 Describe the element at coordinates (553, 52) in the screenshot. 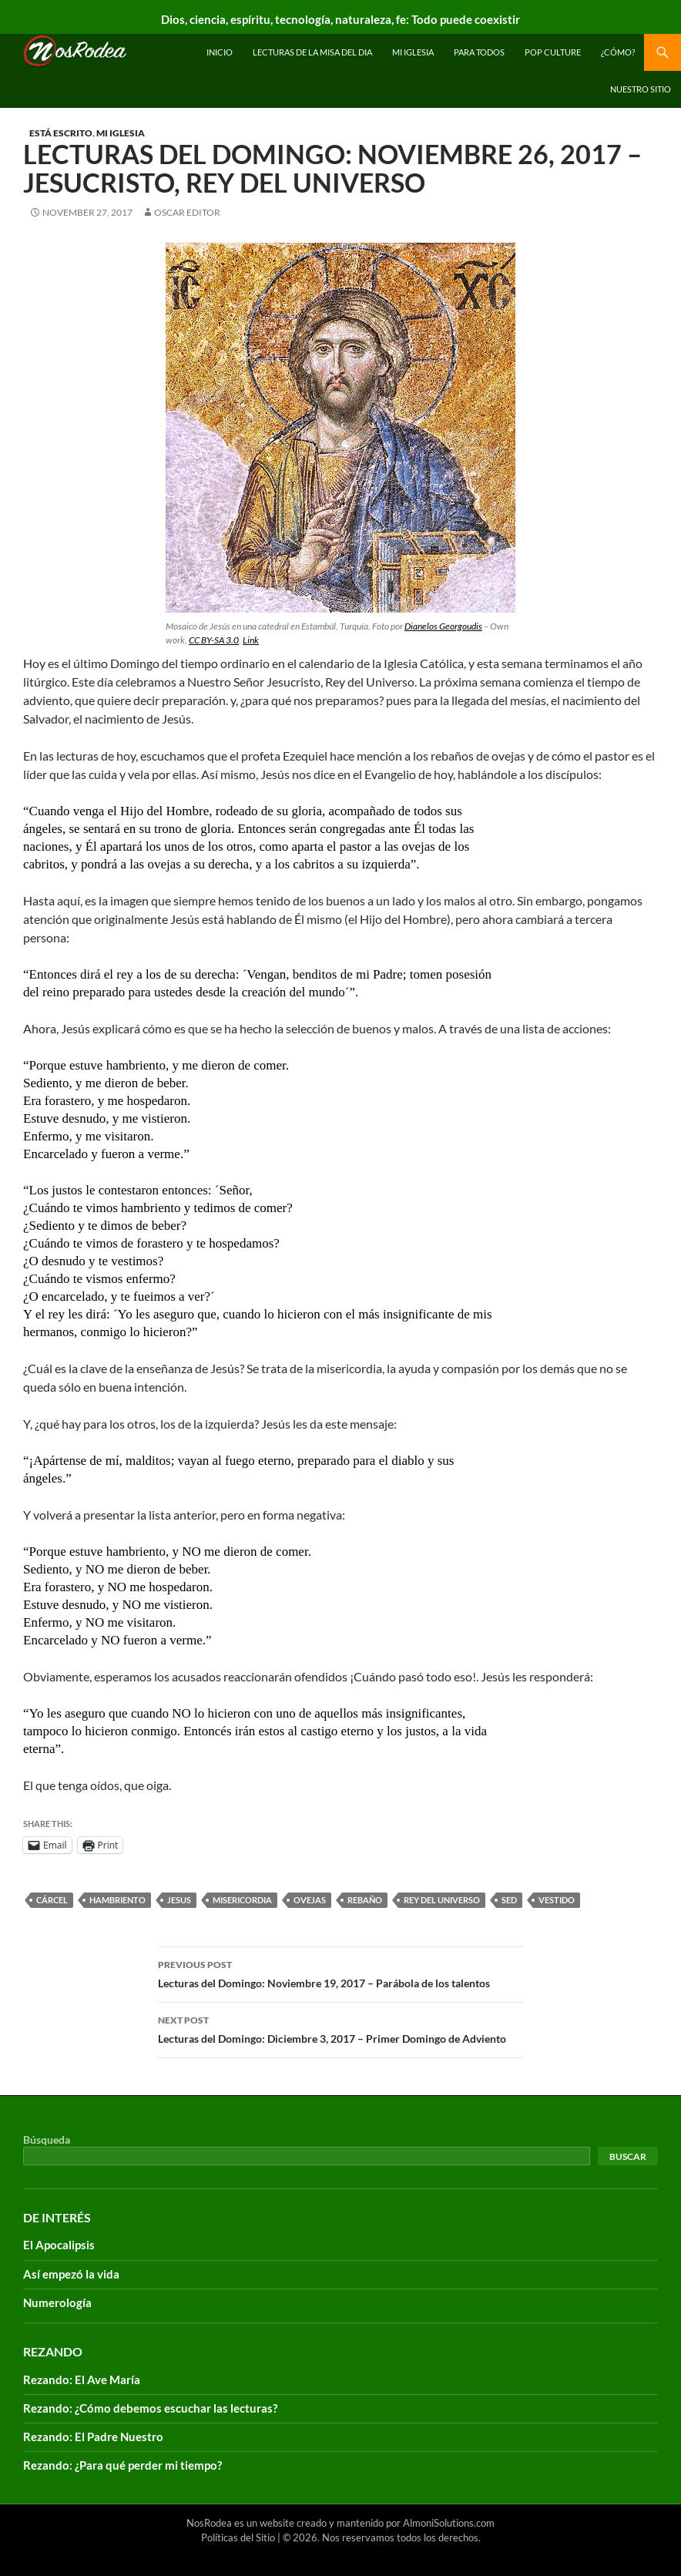

I see `Pop Culture` at that location.